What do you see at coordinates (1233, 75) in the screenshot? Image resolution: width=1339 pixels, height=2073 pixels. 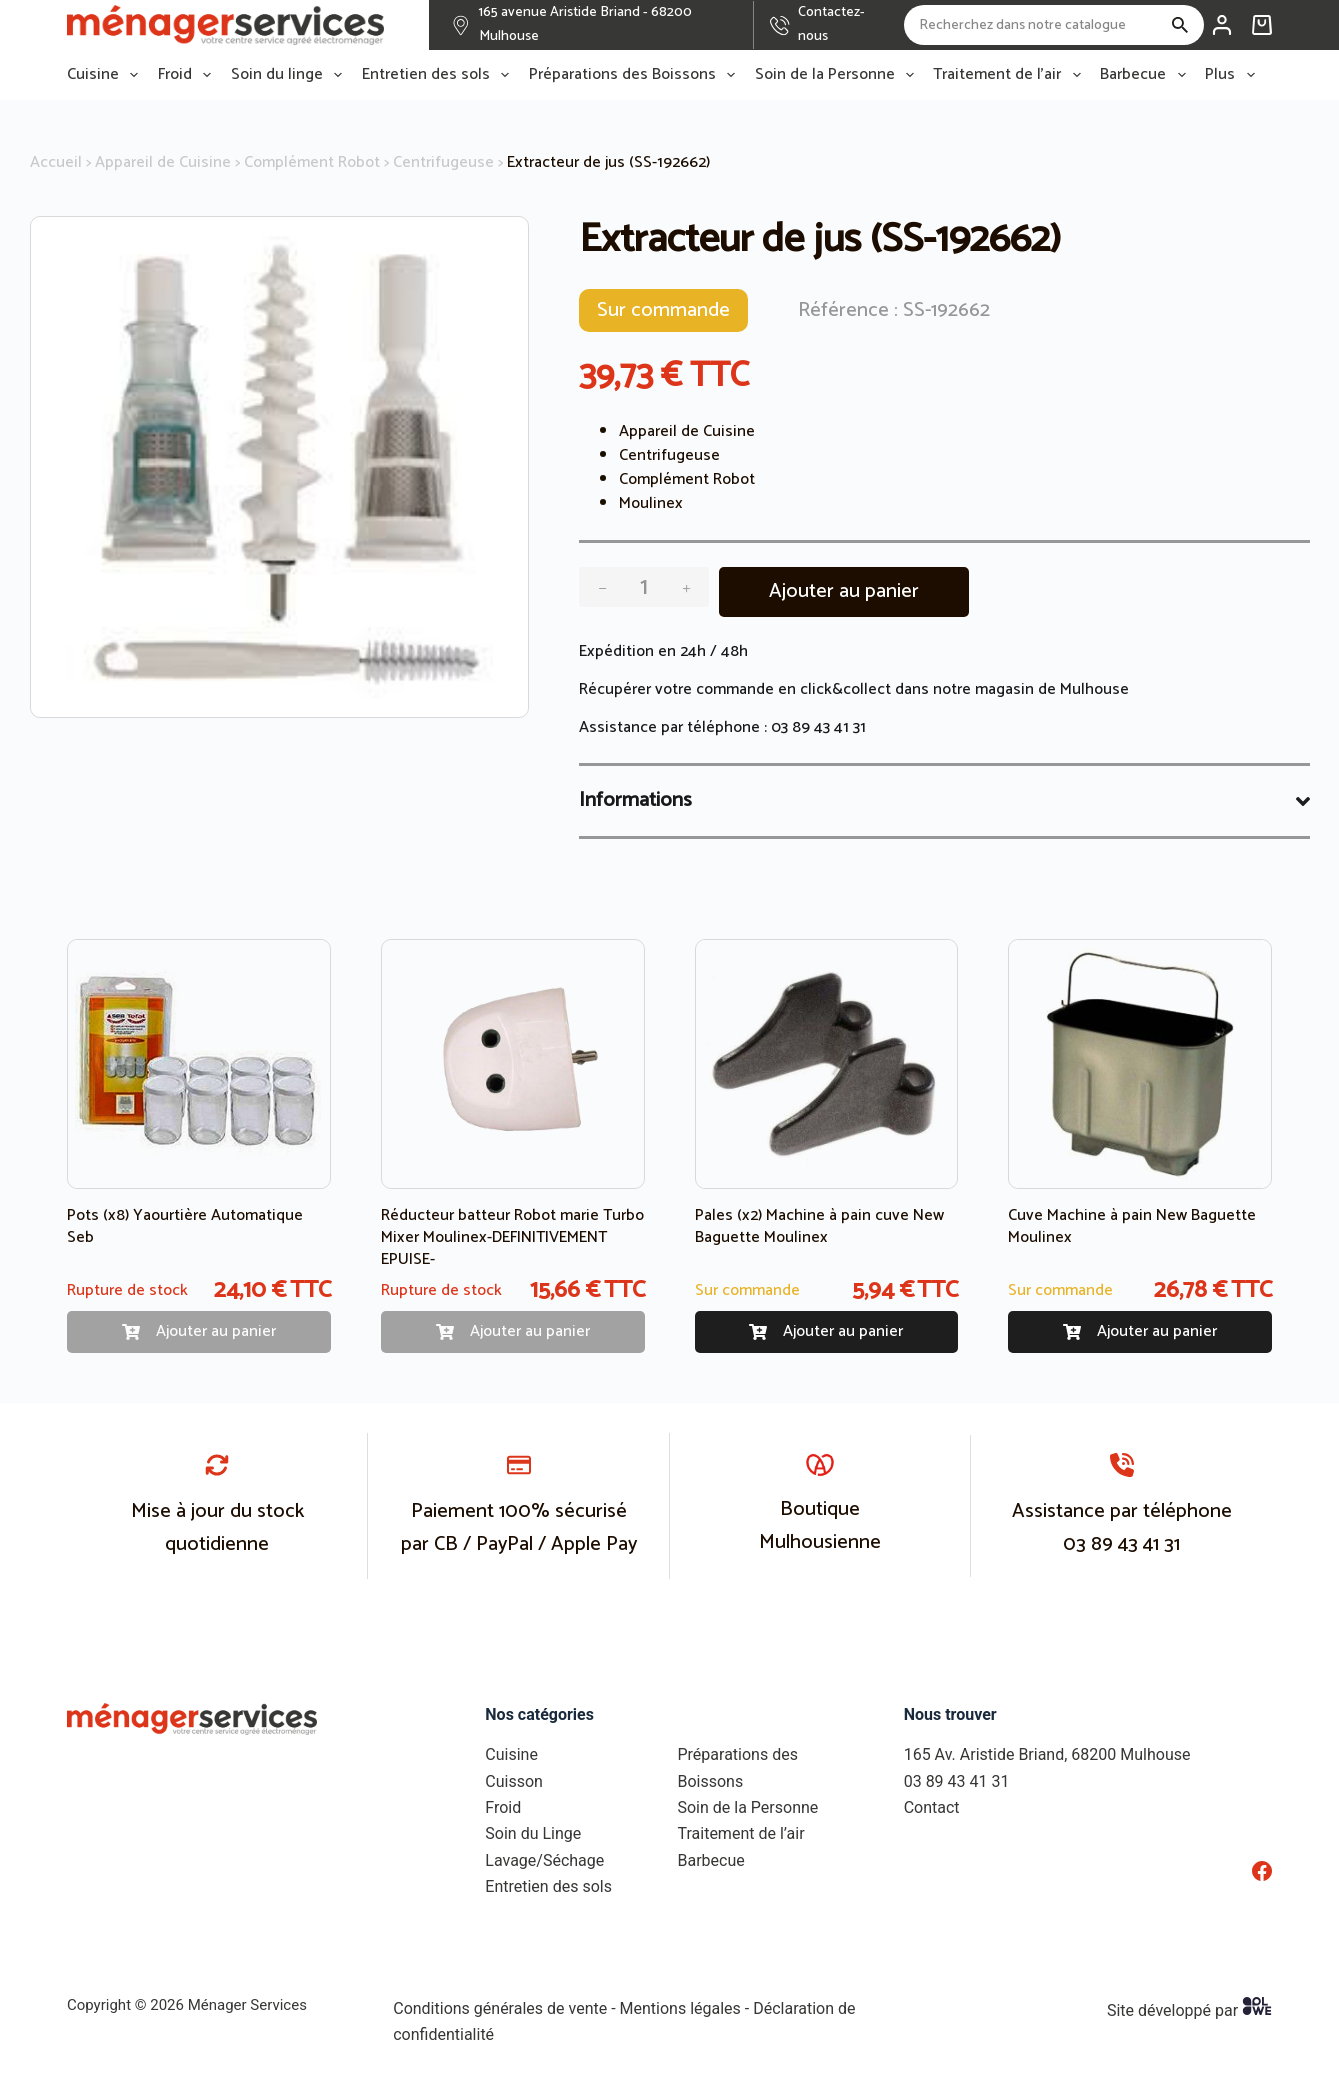 I see `Plus` at bounding box center [1233, 75].